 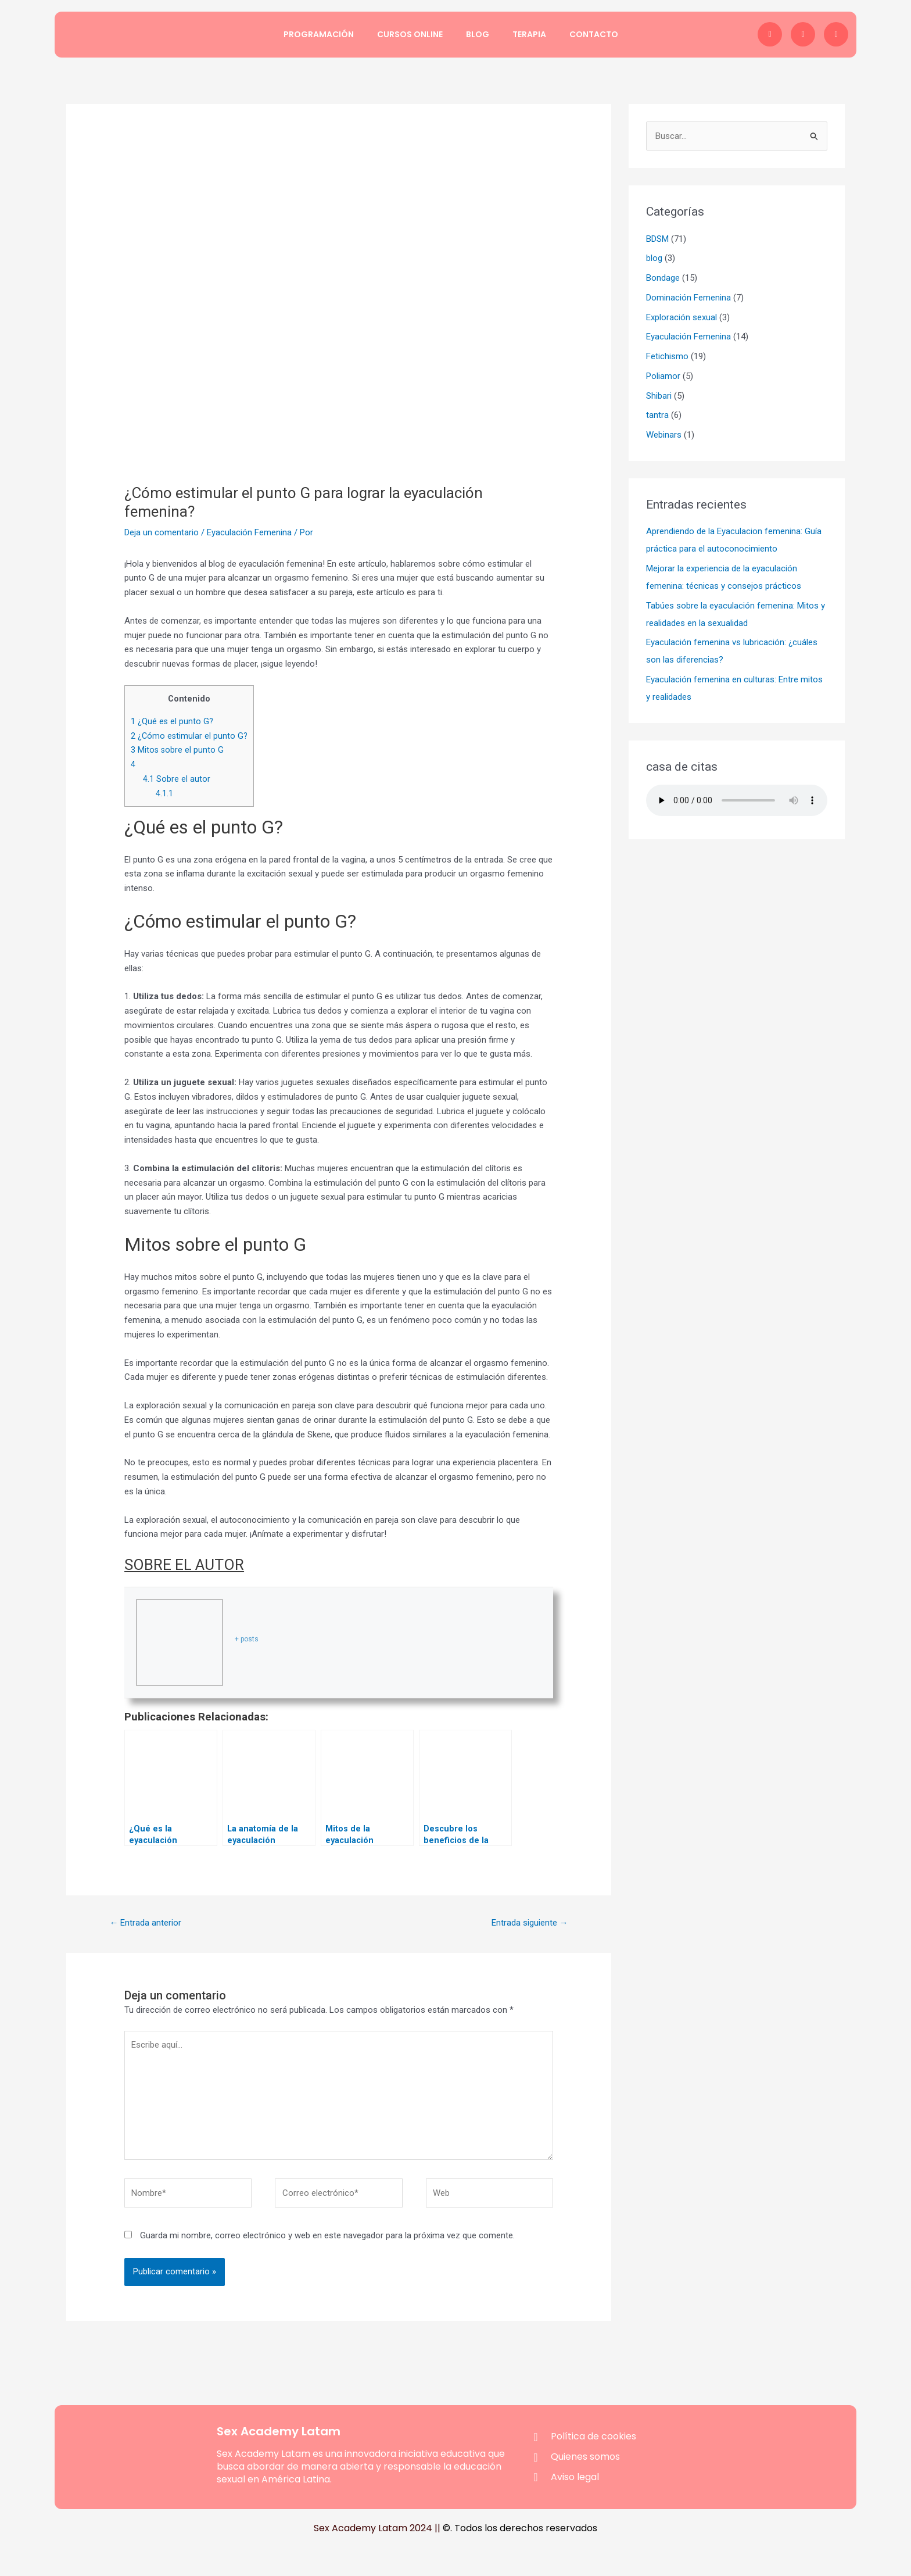 I want to click on blog, so click(x=654, y=258).